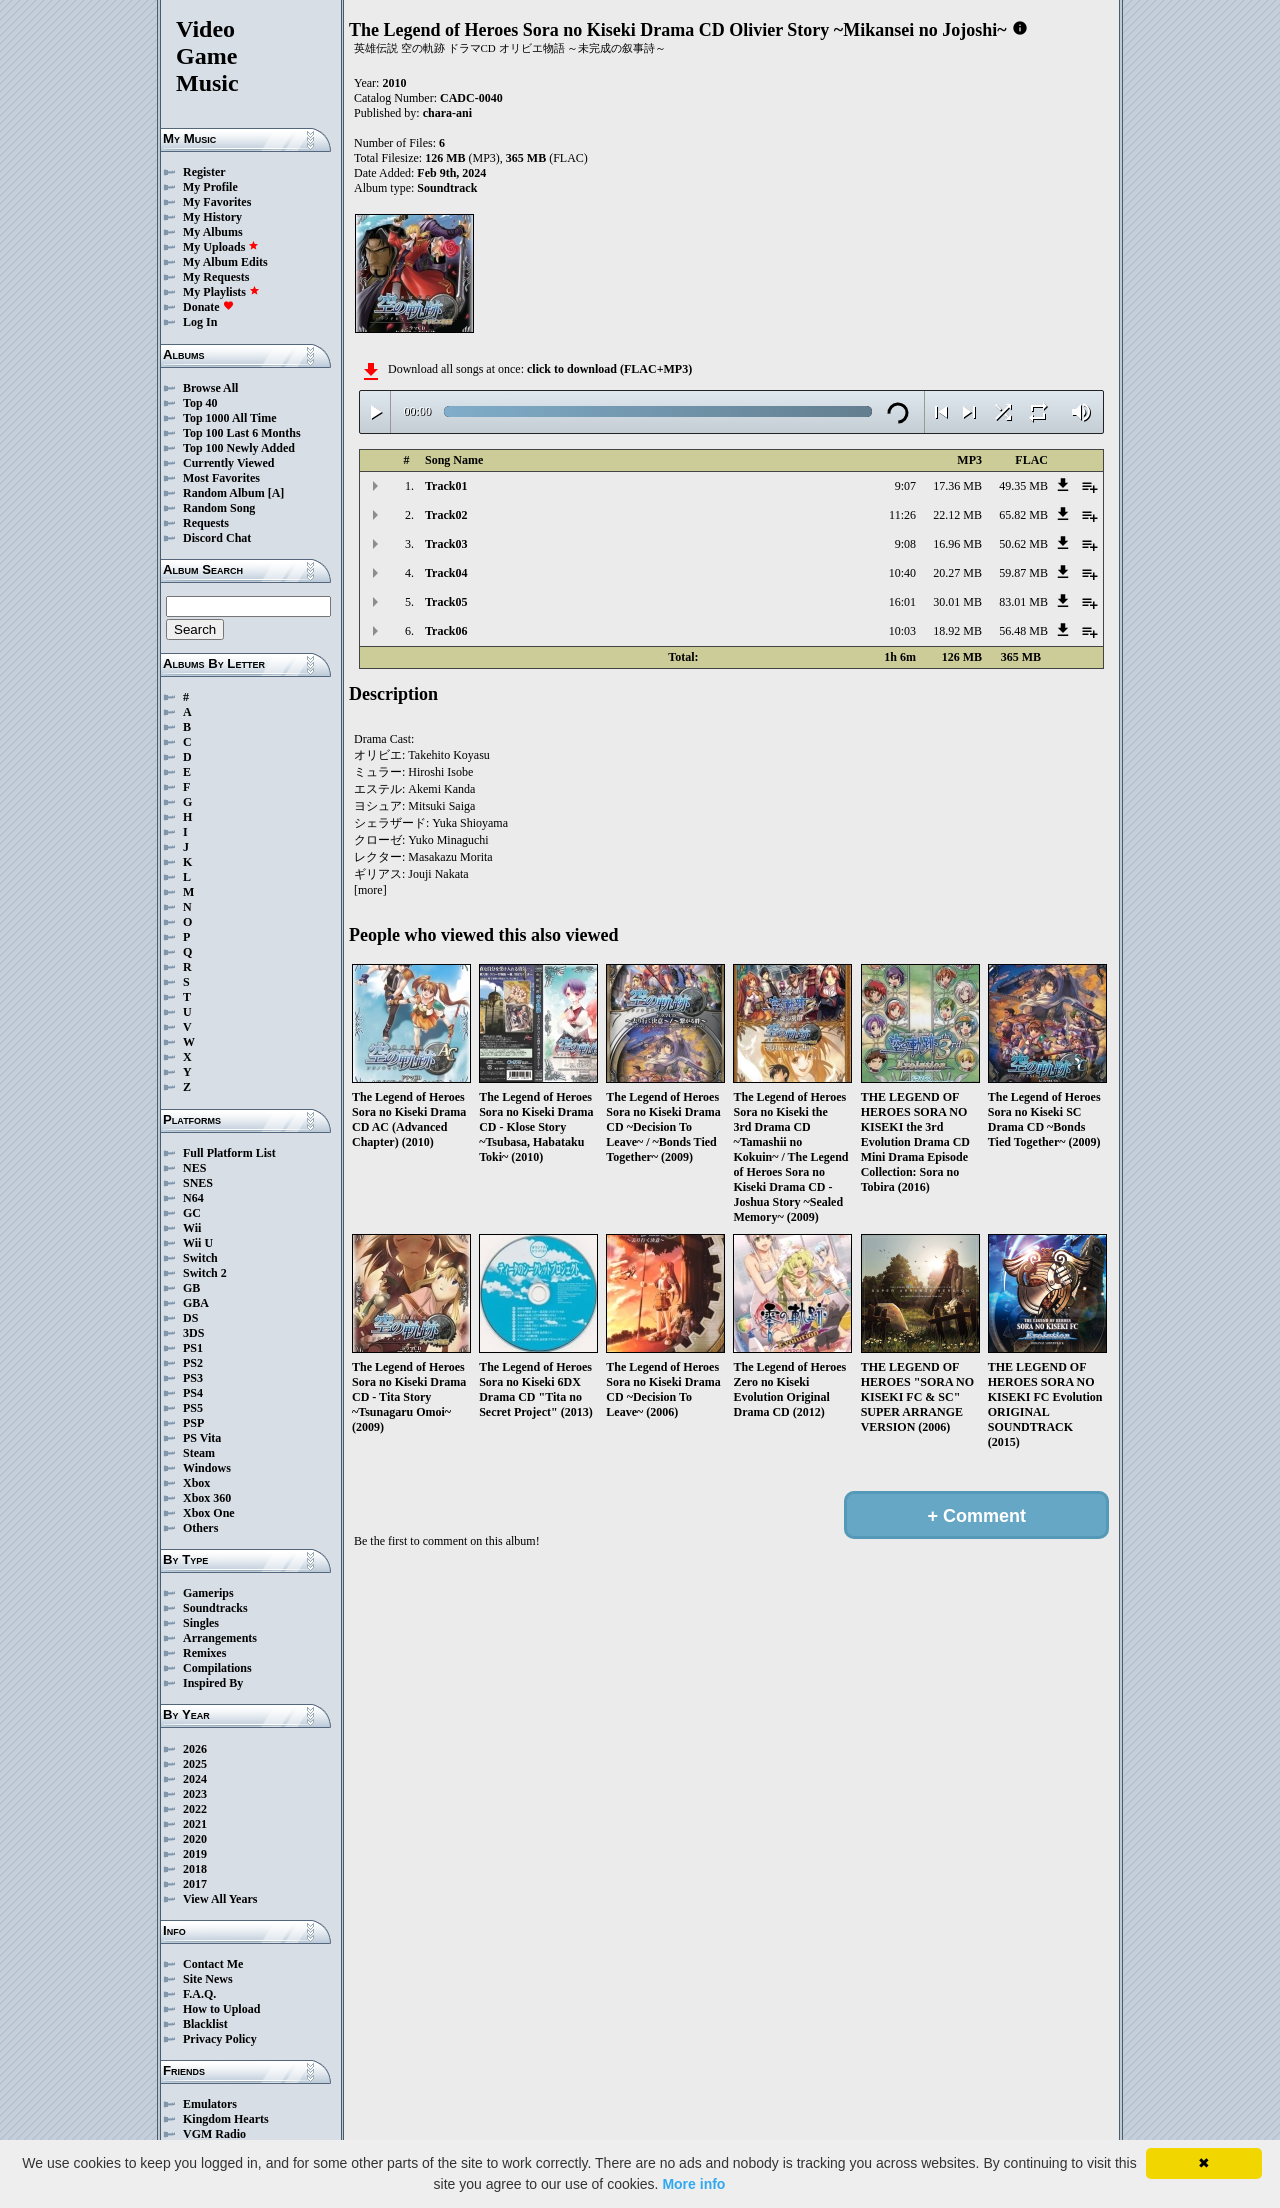 The image size is (1280, 2208). I want to click on Windows, so click(207, 1468).